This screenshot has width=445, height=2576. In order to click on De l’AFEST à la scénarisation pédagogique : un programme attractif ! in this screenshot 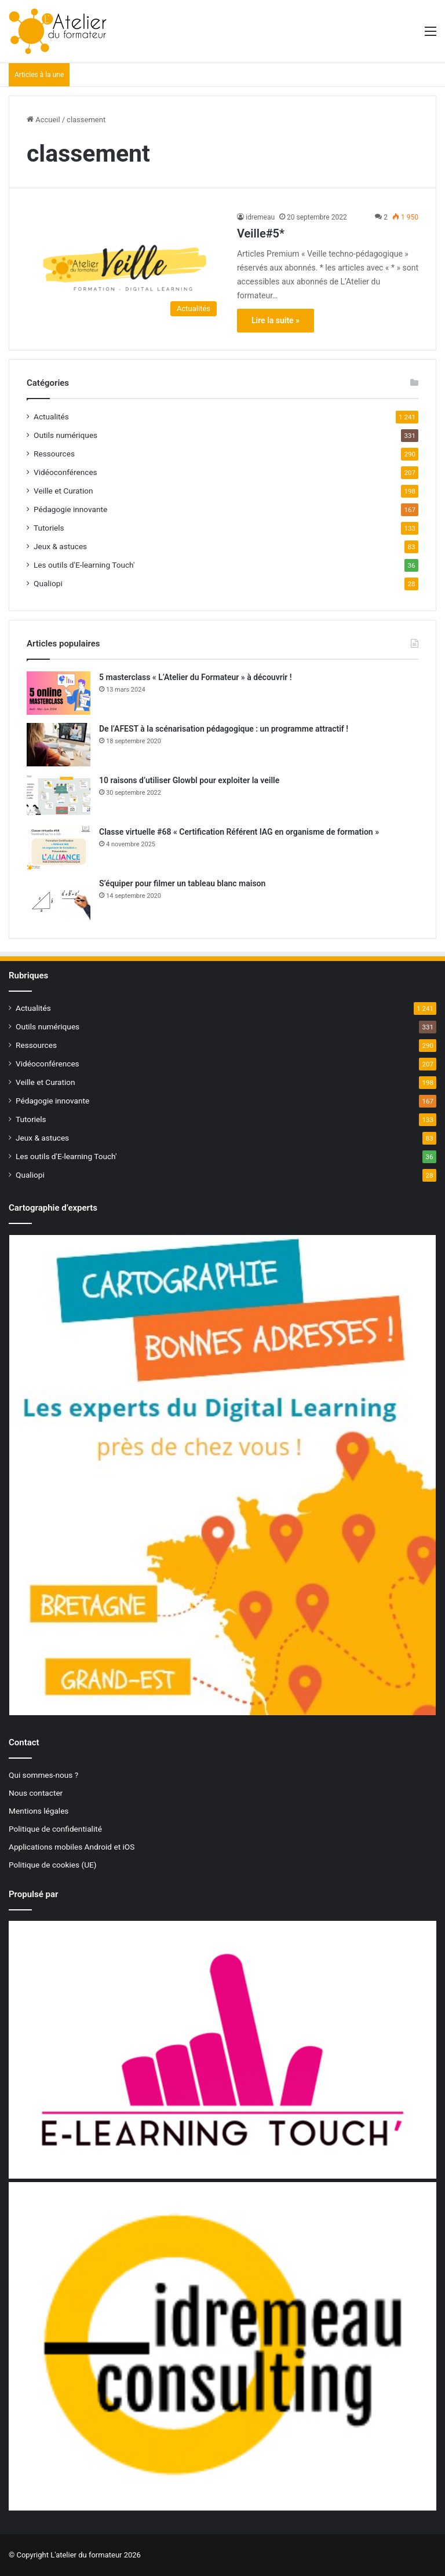, I will do `click(223, 728)`.